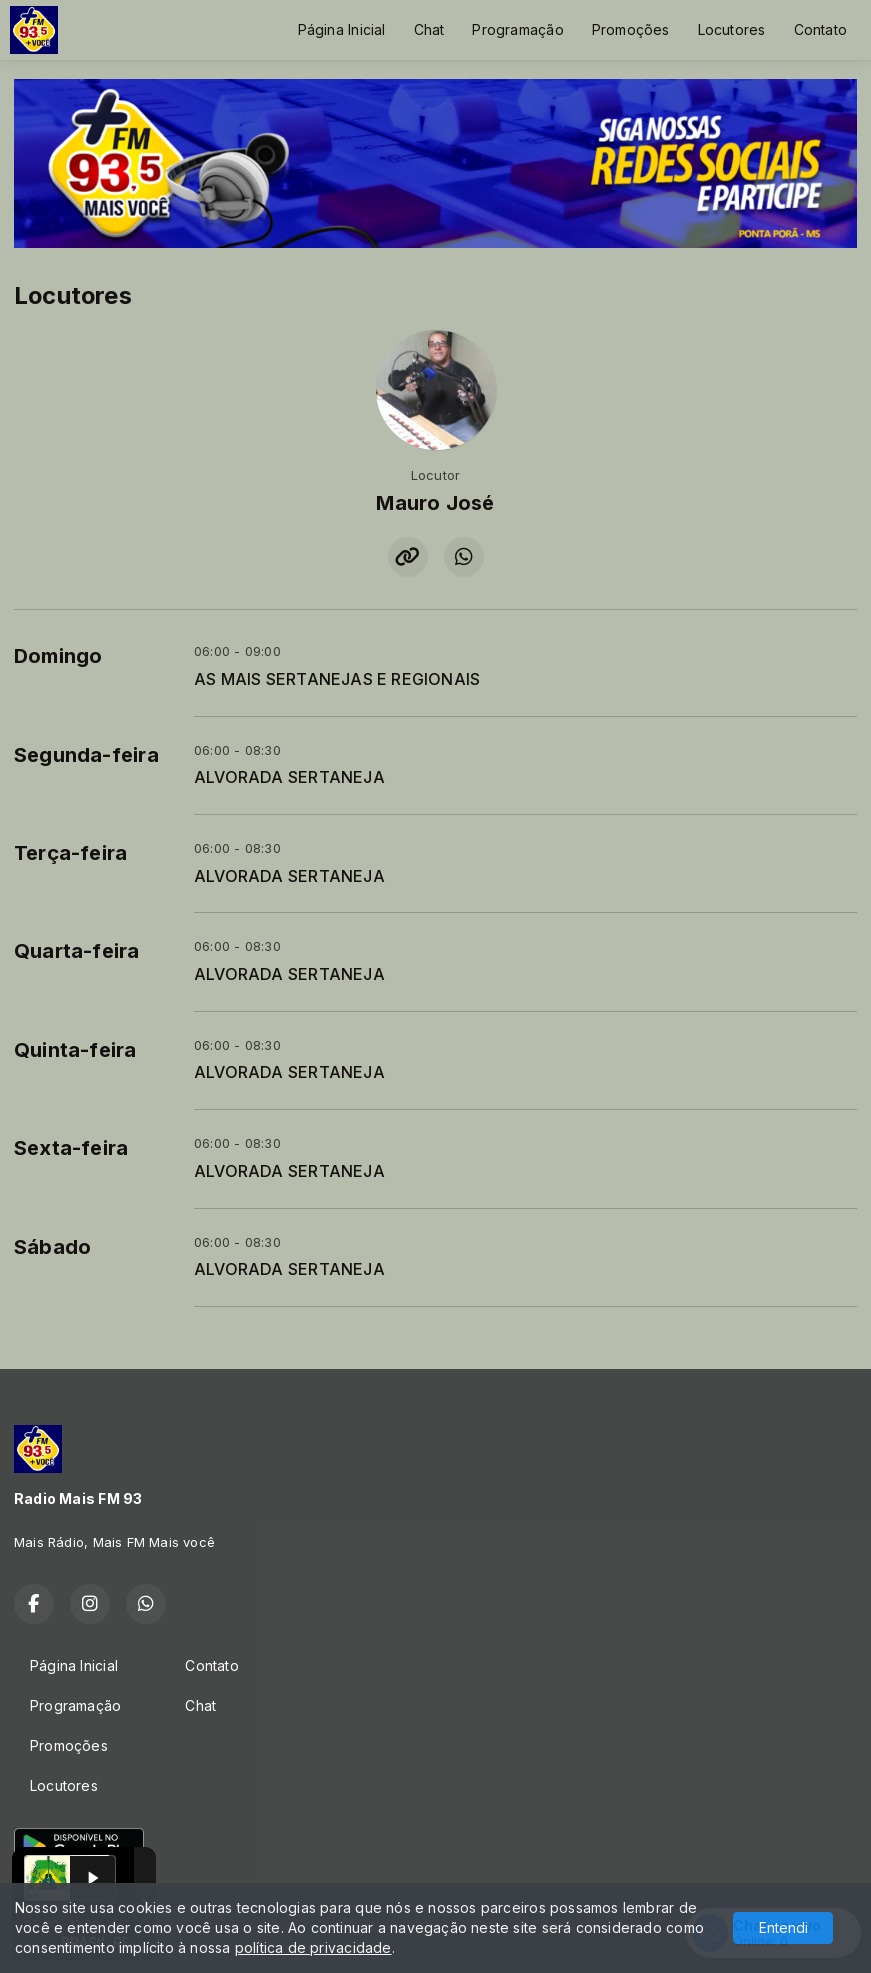  I want to click on AS MAIS SERTANEJAS E REGIONAIS, so click(337, 679).